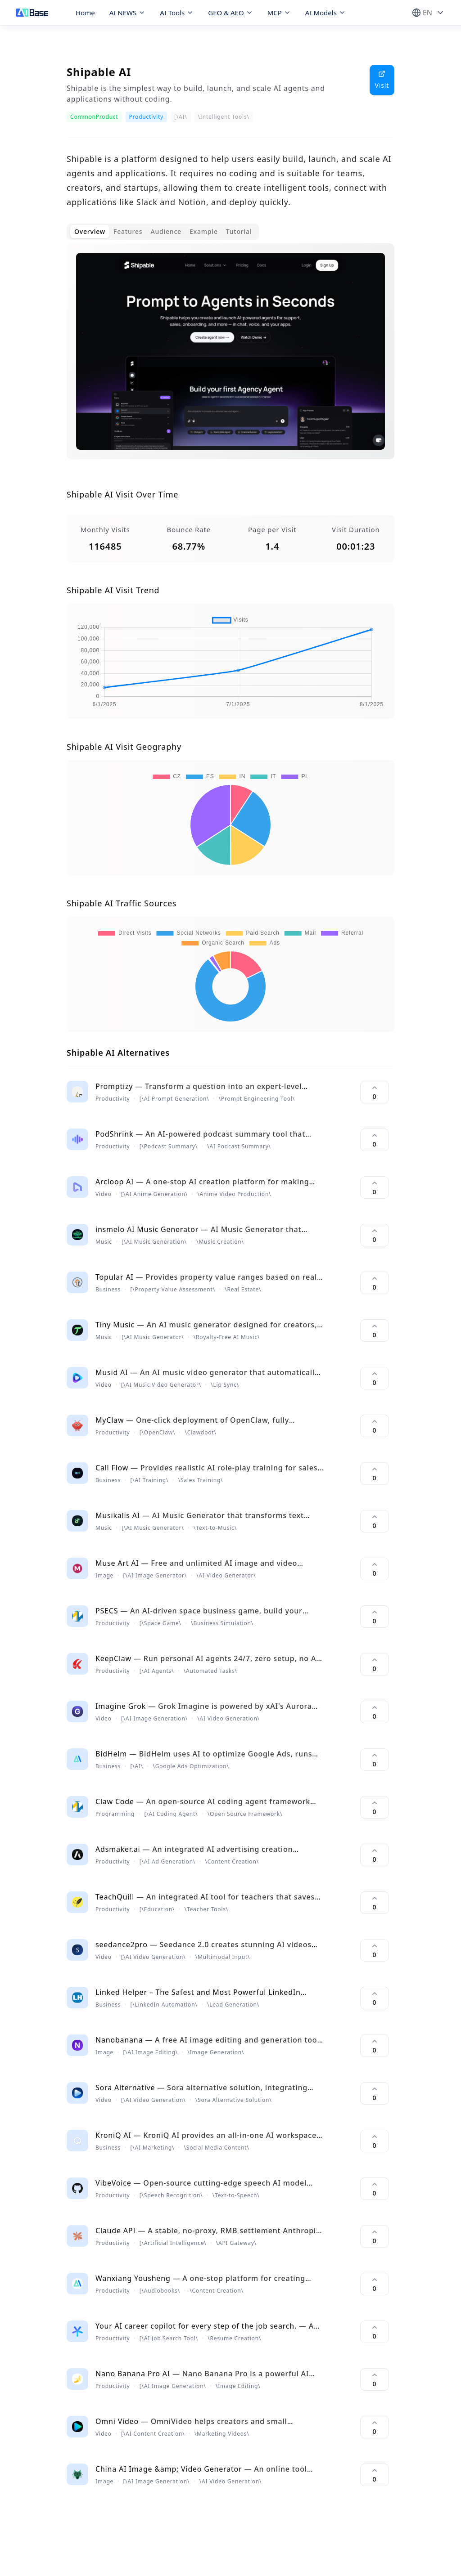  I want to click on MCP, so click(279, 12).